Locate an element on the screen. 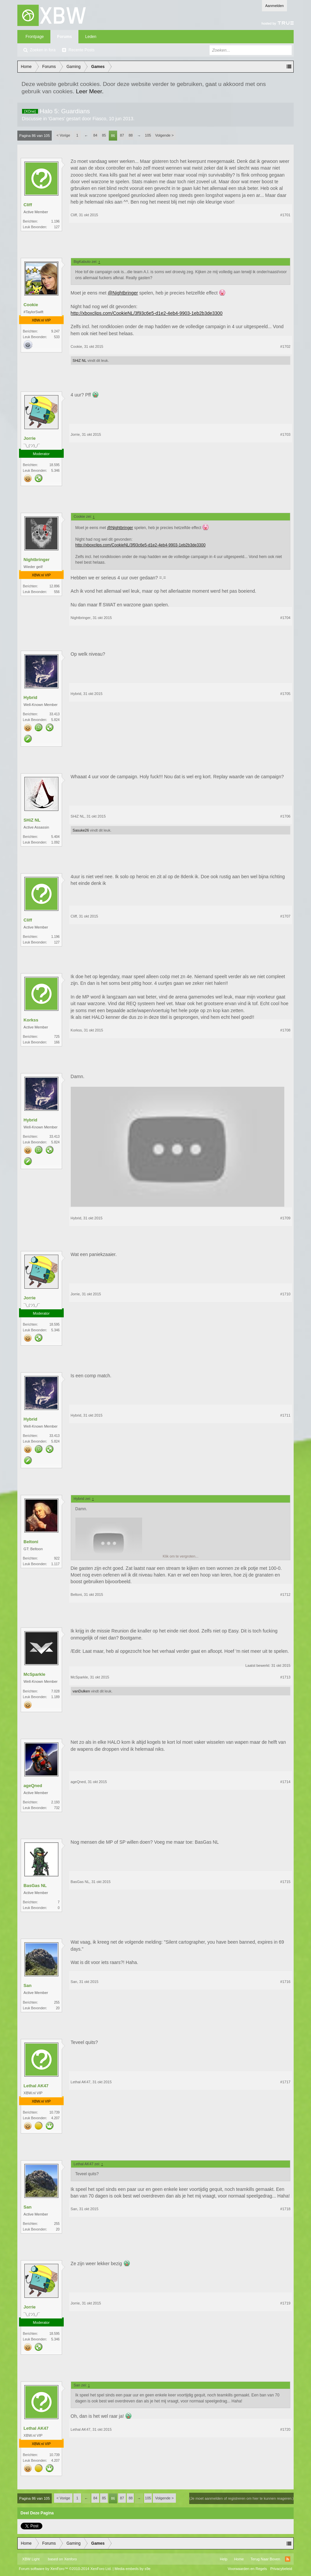 This screenshot has height=2576, width=311. vanDulken is located at coordinates (81, 1691).